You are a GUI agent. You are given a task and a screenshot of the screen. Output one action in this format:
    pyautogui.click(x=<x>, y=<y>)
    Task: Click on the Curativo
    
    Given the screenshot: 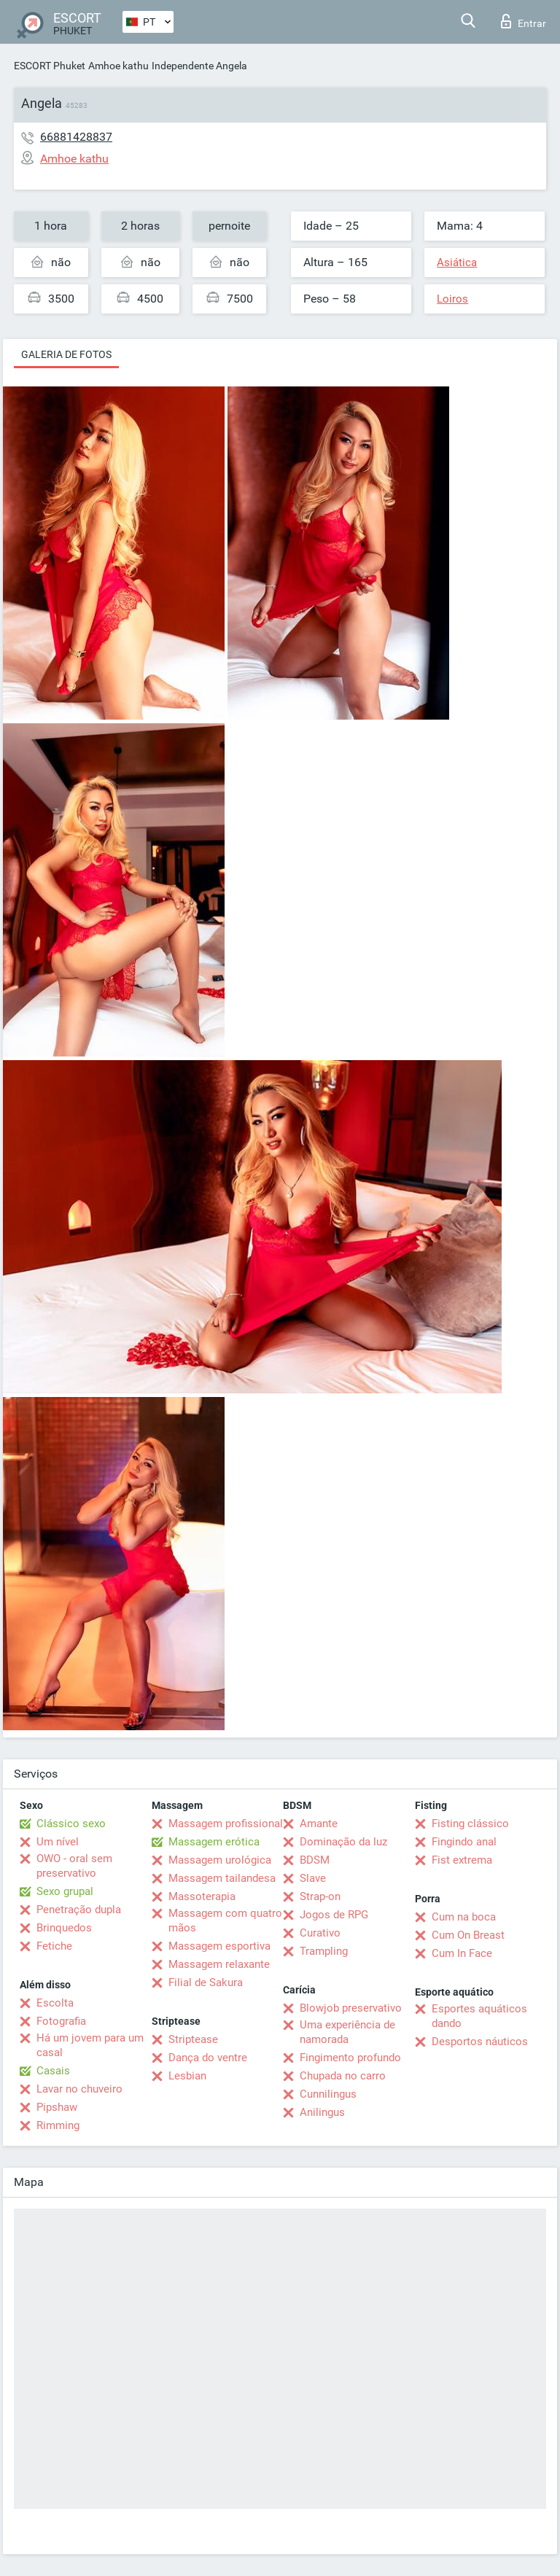 What is the action you would take?
    pyautogui.click(x=320, y=1932)
    